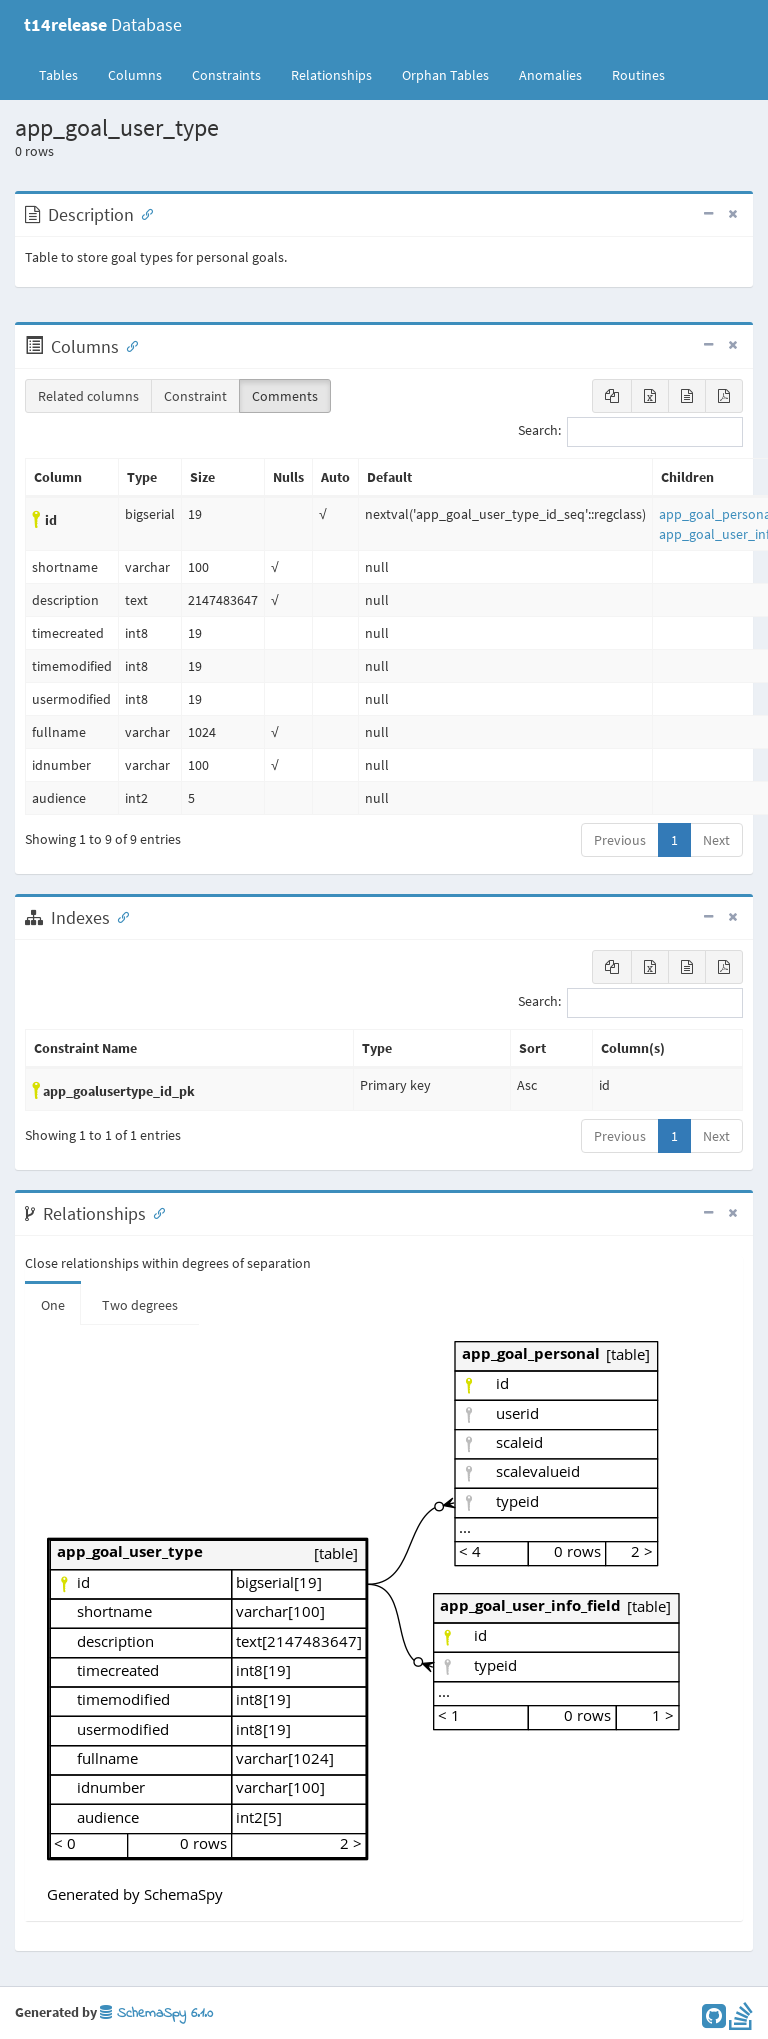 The width and height of the screenshot is (768, 2039). I want to click on Search:, so click(630, 432).